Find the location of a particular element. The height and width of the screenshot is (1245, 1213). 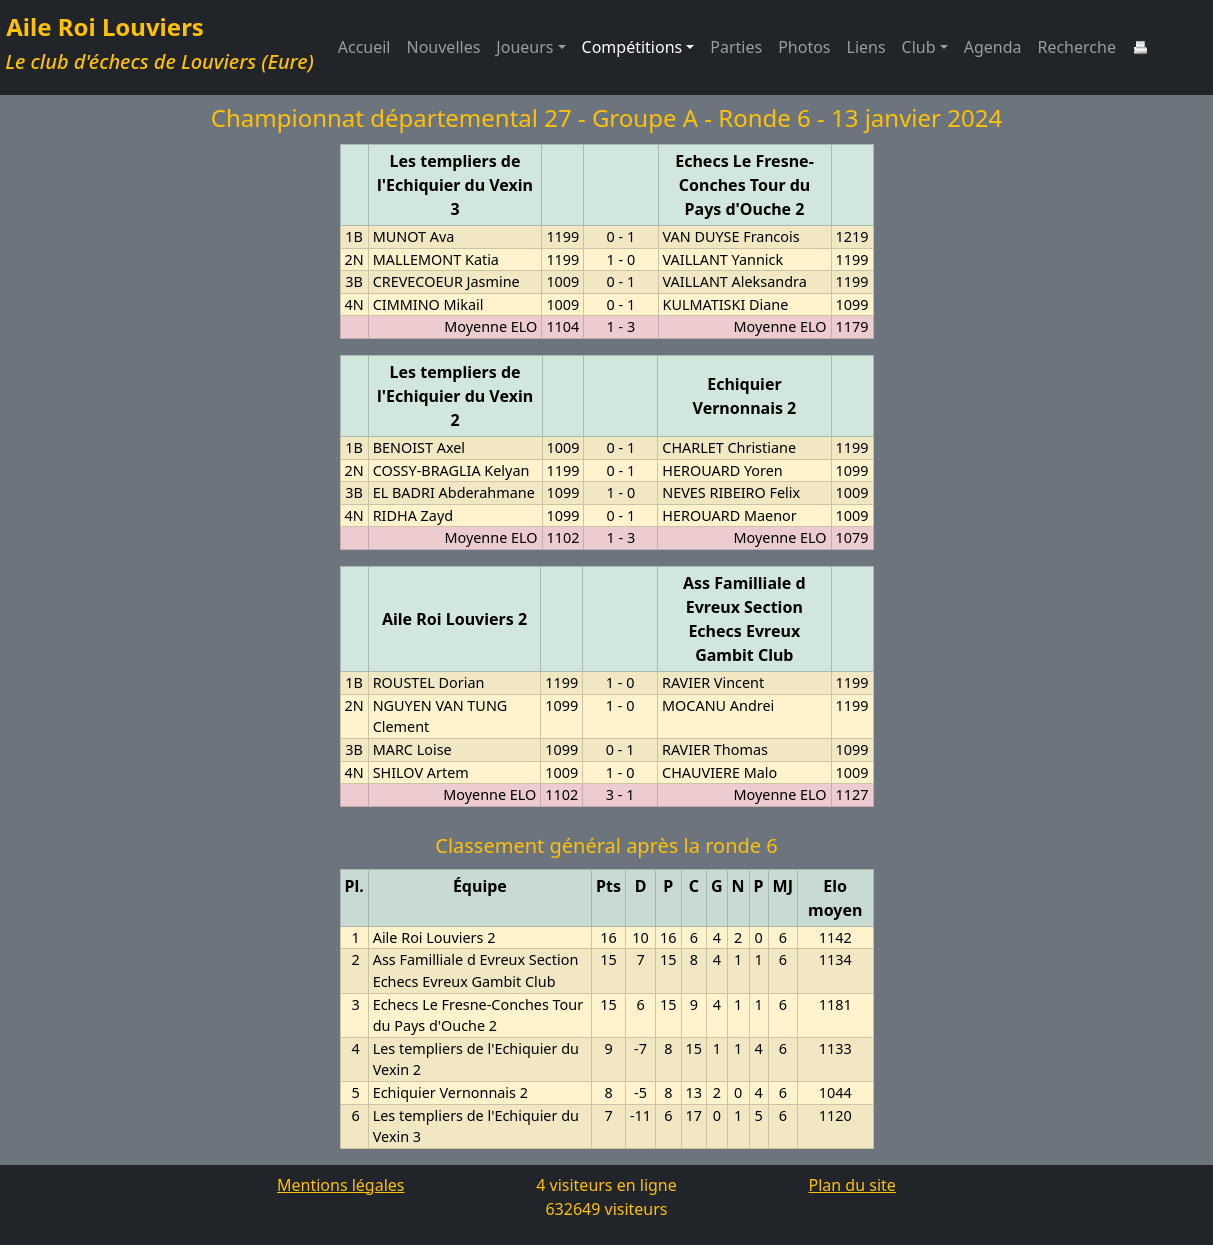

Liens is located at coordinates (866, 47).